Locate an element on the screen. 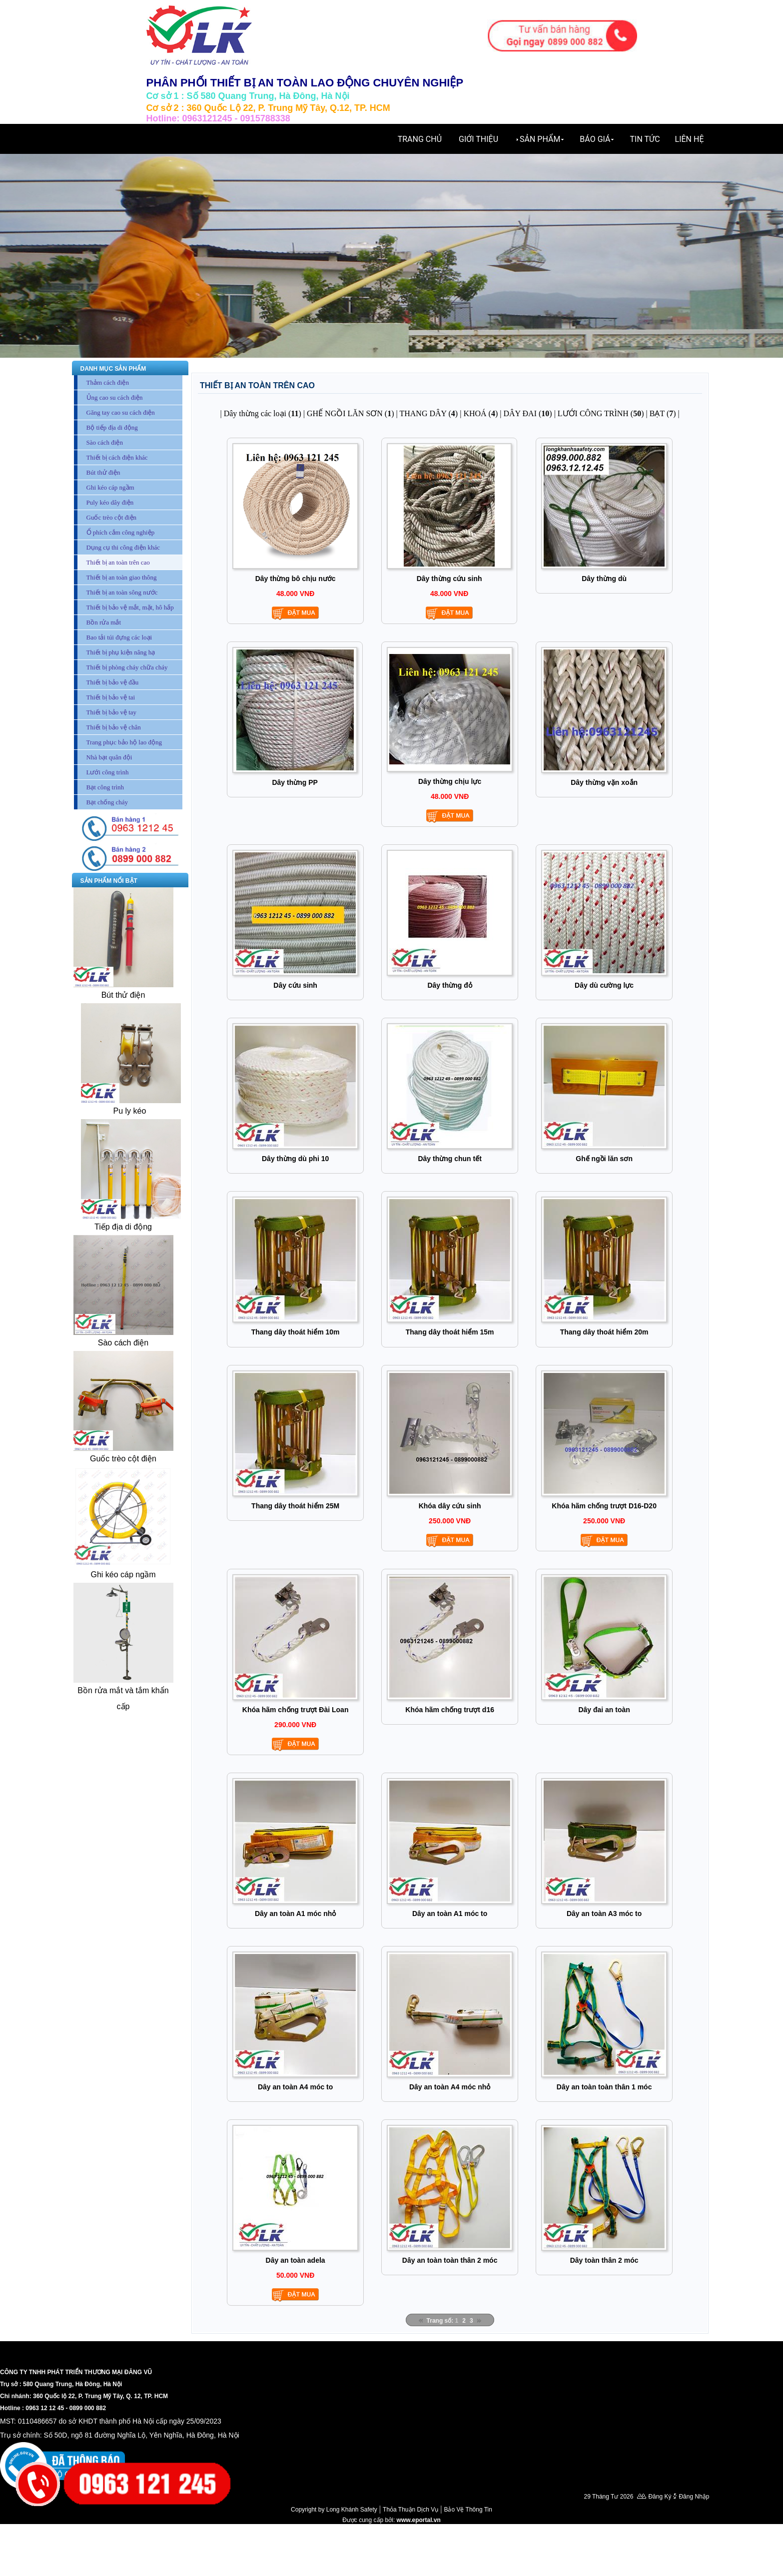 This screenshot has height=2576, width=783. Bồn rửa mắt is located at coordinates (103, 622).